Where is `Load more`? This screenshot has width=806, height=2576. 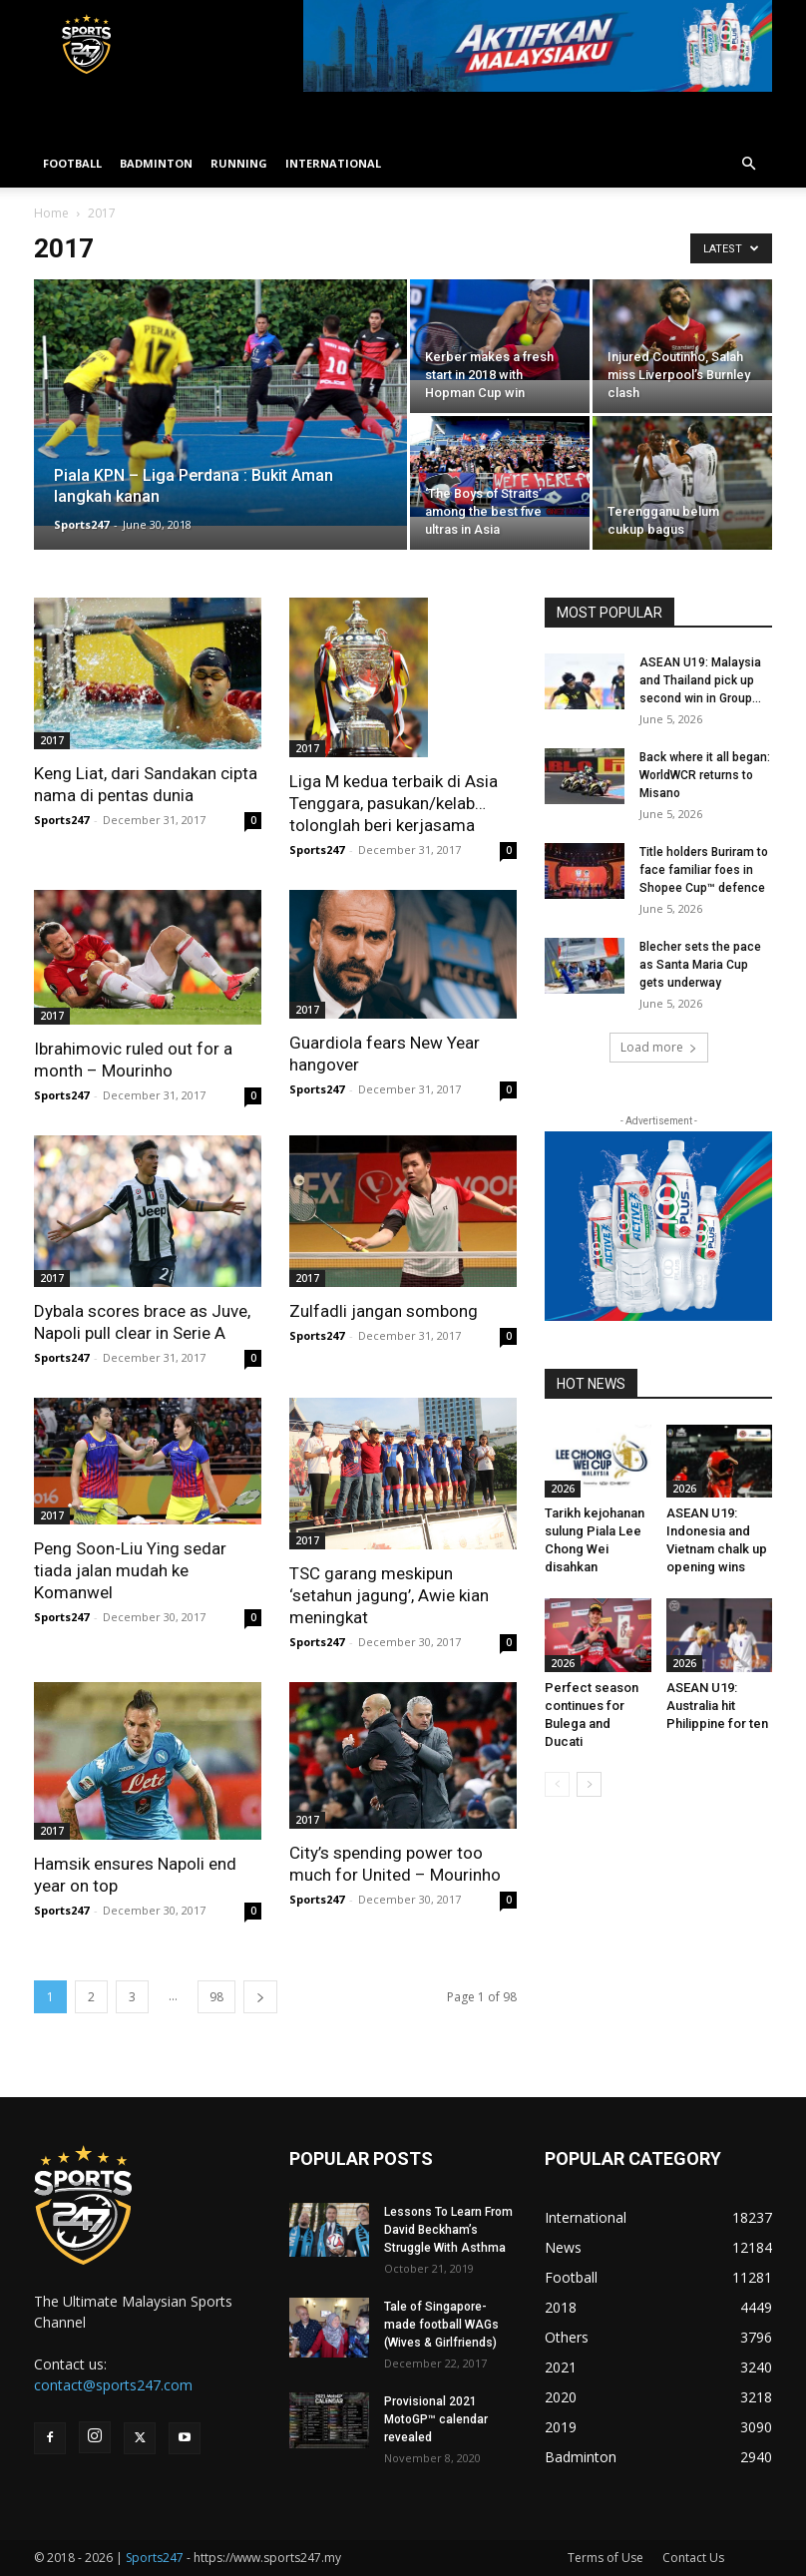
Load more is located at coordinates (658, 1047).